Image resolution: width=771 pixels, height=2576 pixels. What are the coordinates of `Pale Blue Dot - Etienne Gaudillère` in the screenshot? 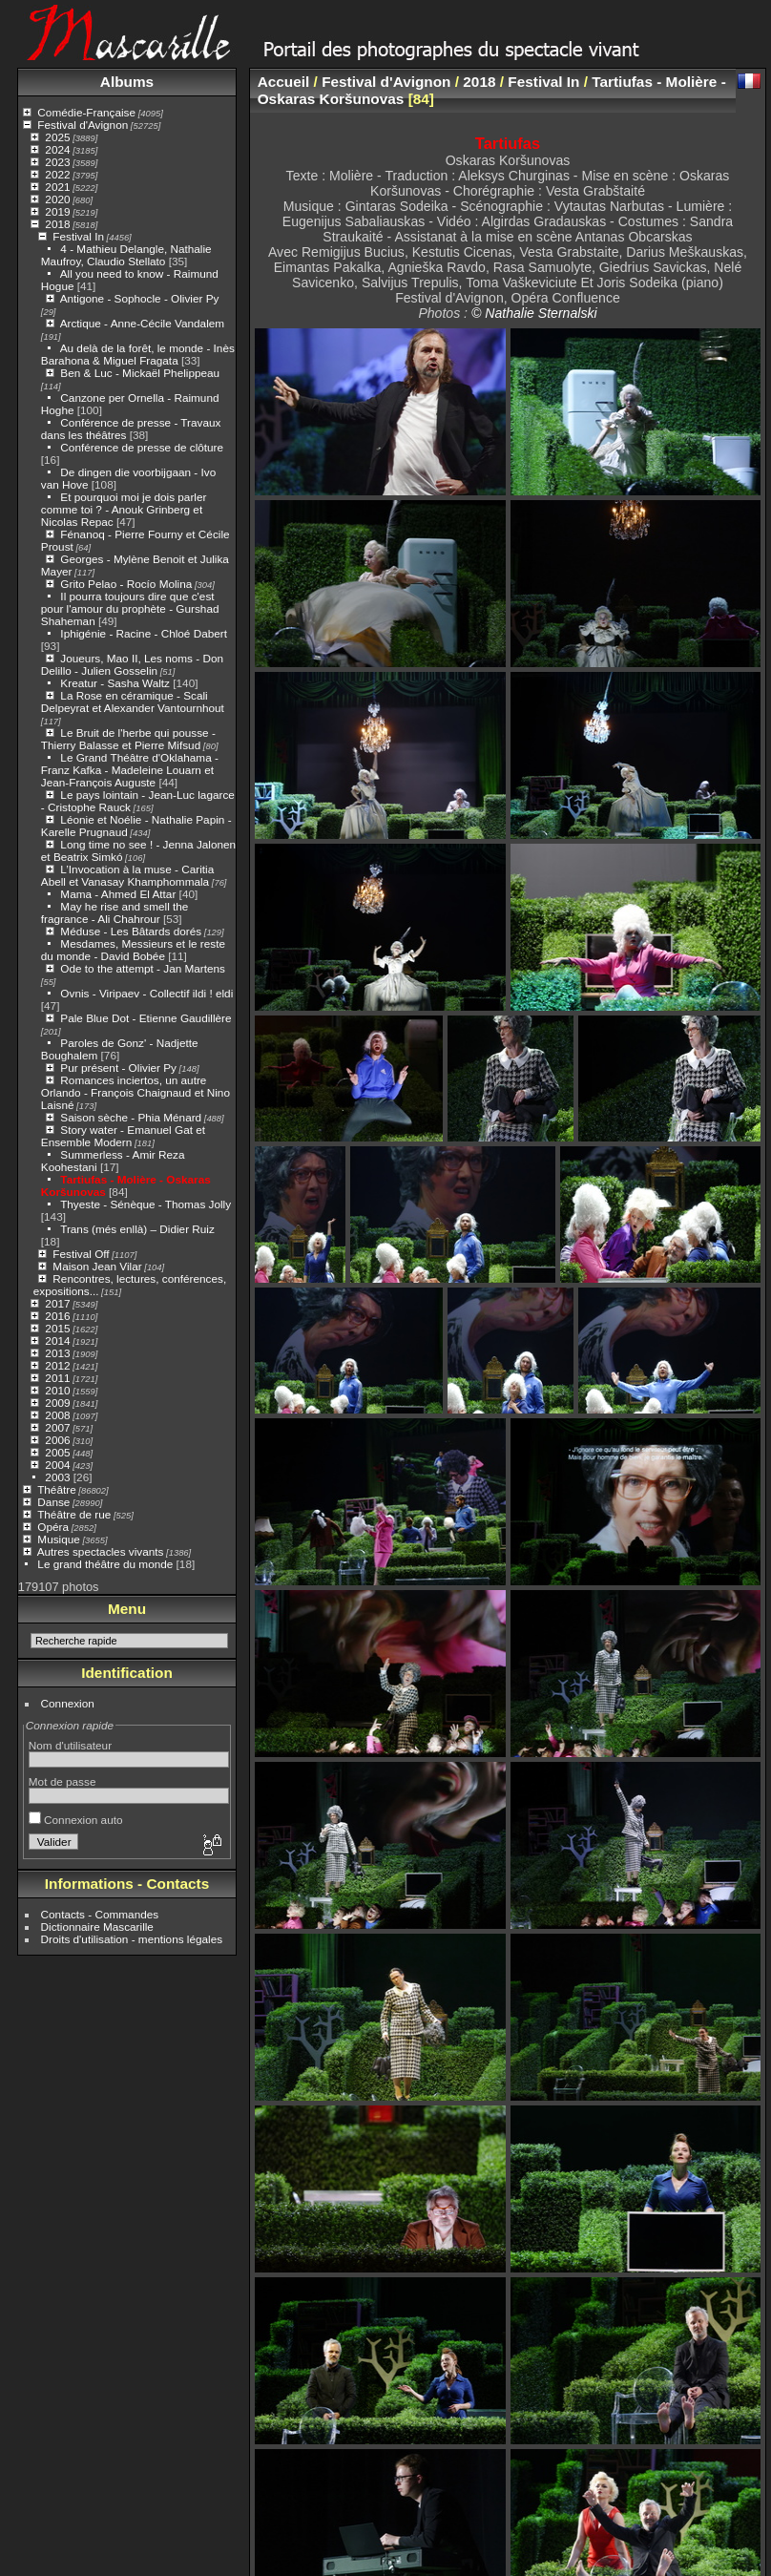 It's located at (145, 1018).